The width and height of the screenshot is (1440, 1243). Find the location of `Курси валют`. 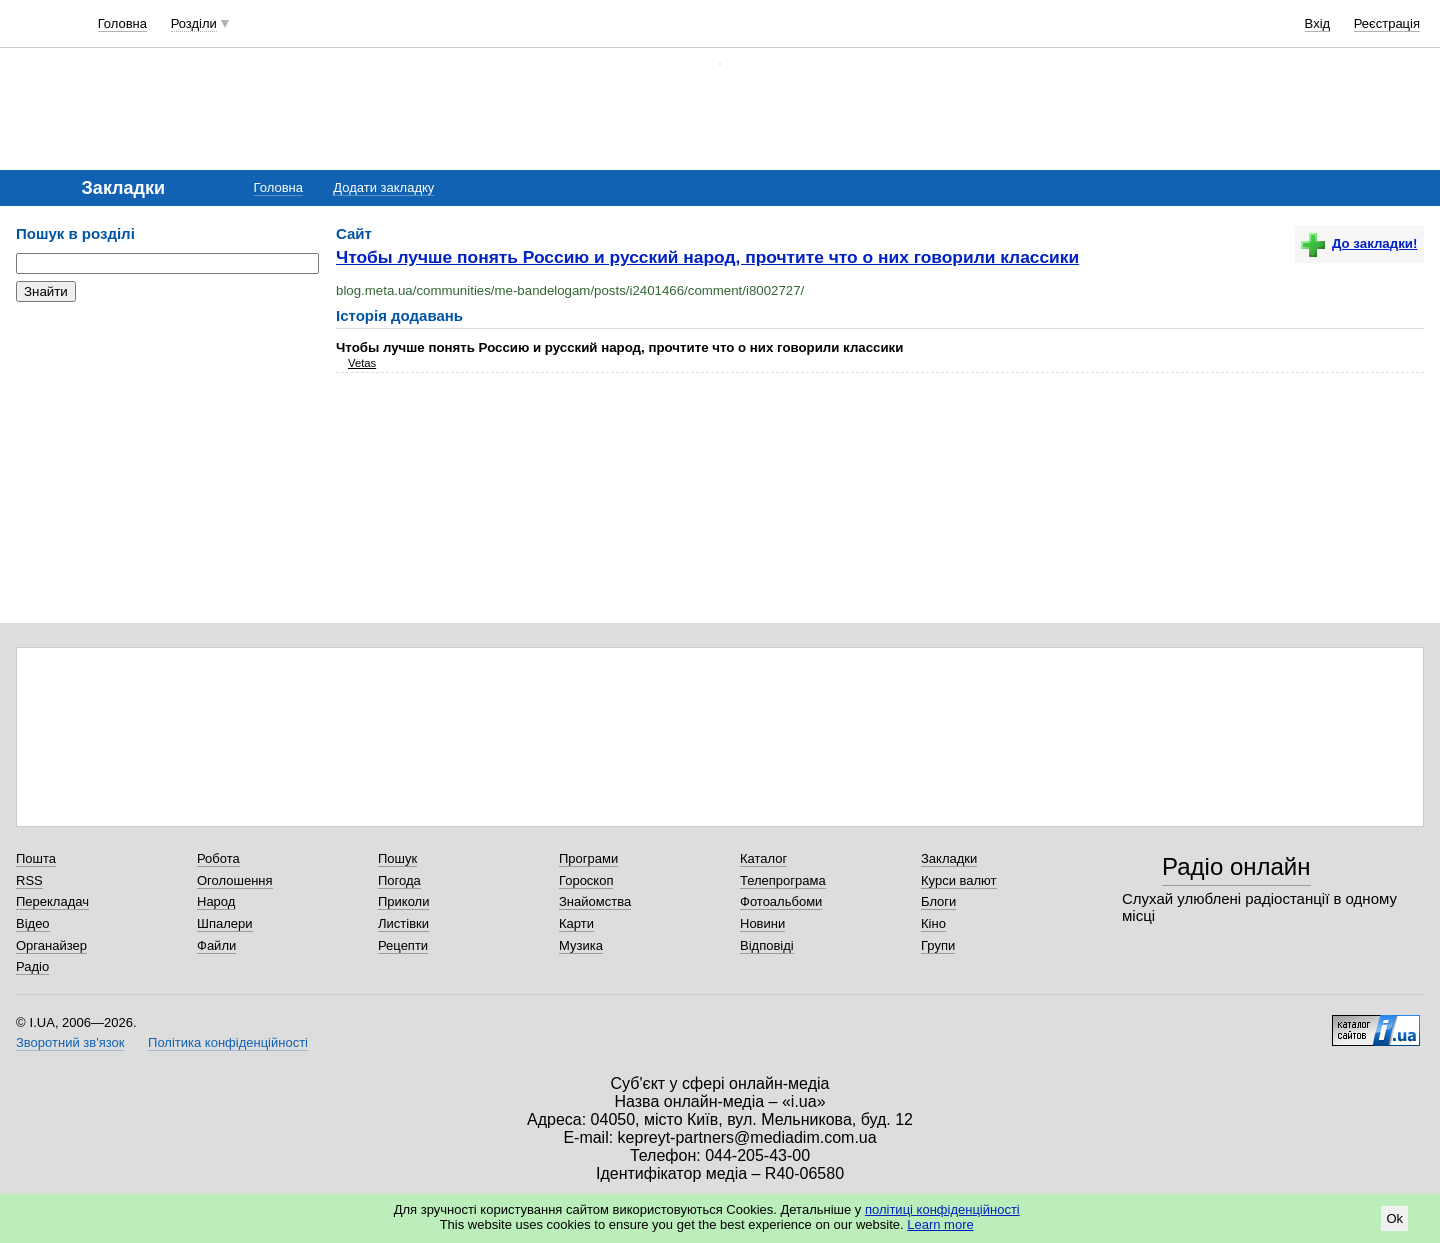

Курси валют is located at coordinates (959, 880).